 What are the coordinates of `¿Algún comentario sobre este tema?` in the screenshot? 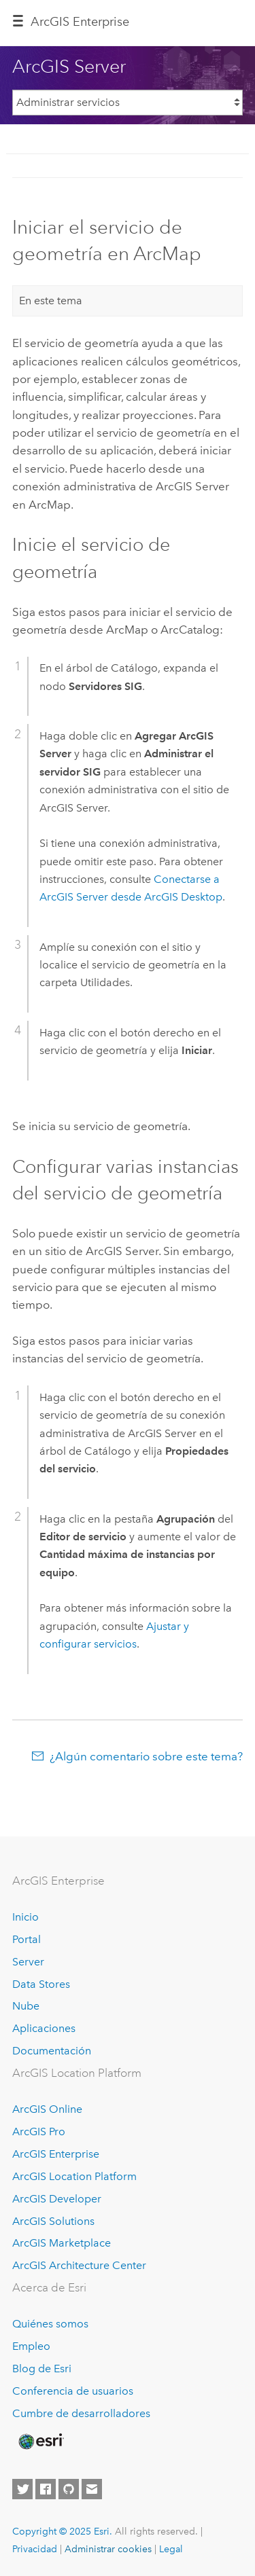 It's located at (146, 1756).